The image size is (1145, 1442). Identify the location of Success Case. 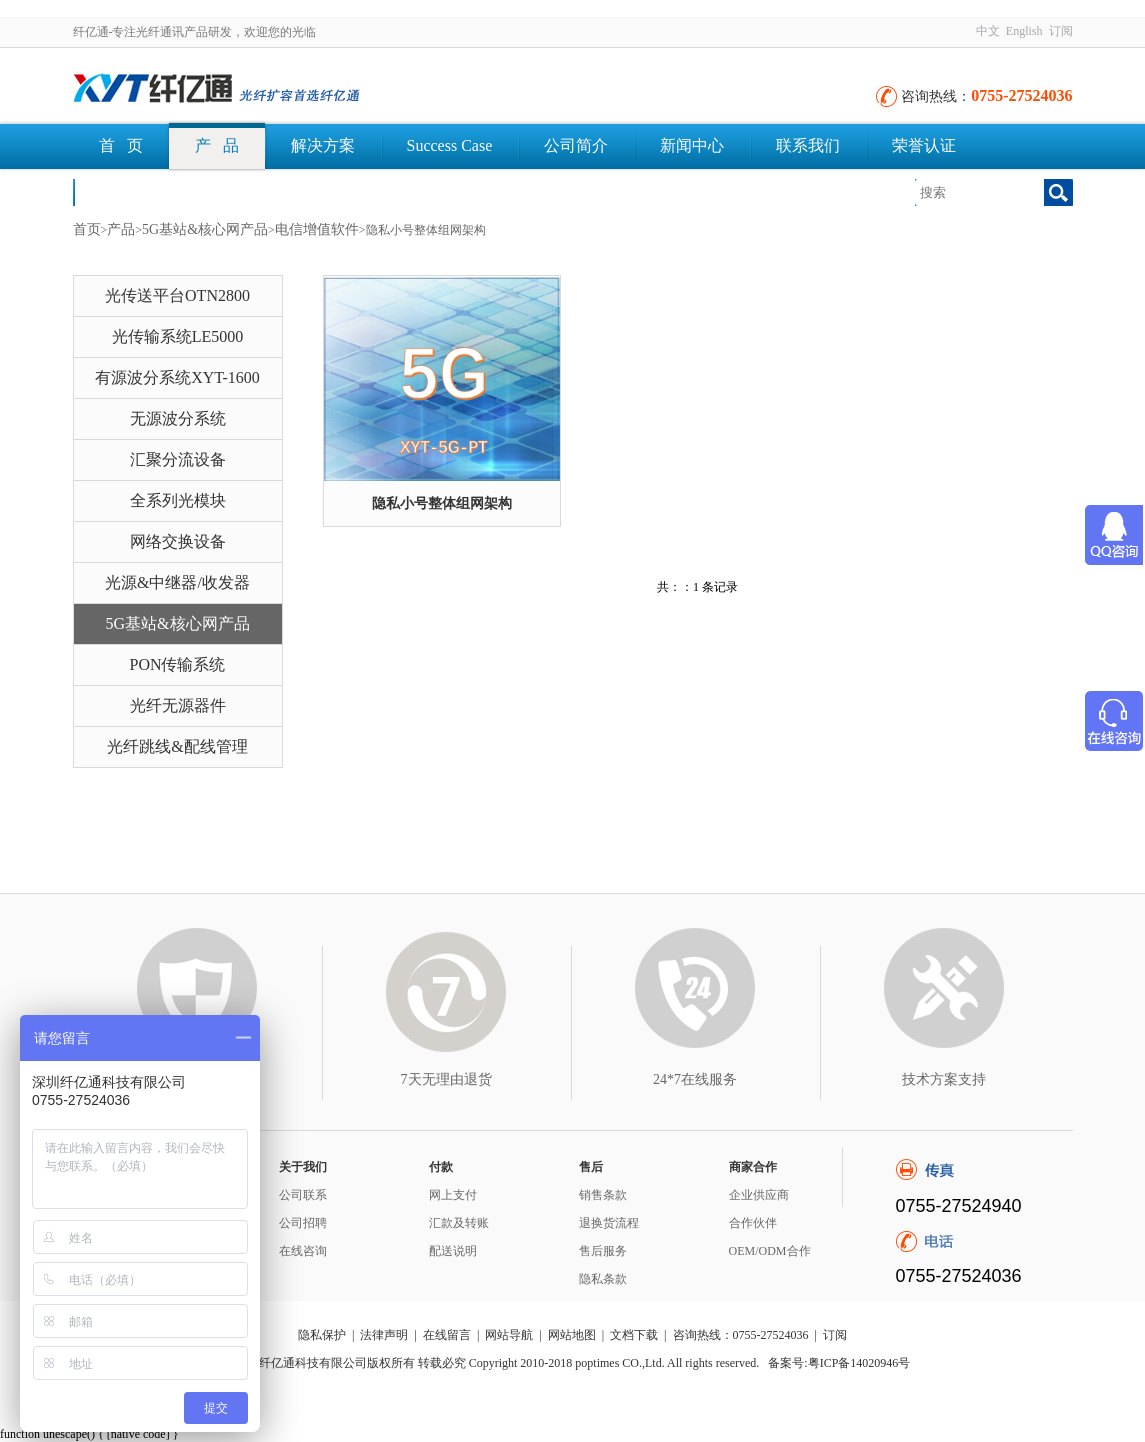
(450, 145).